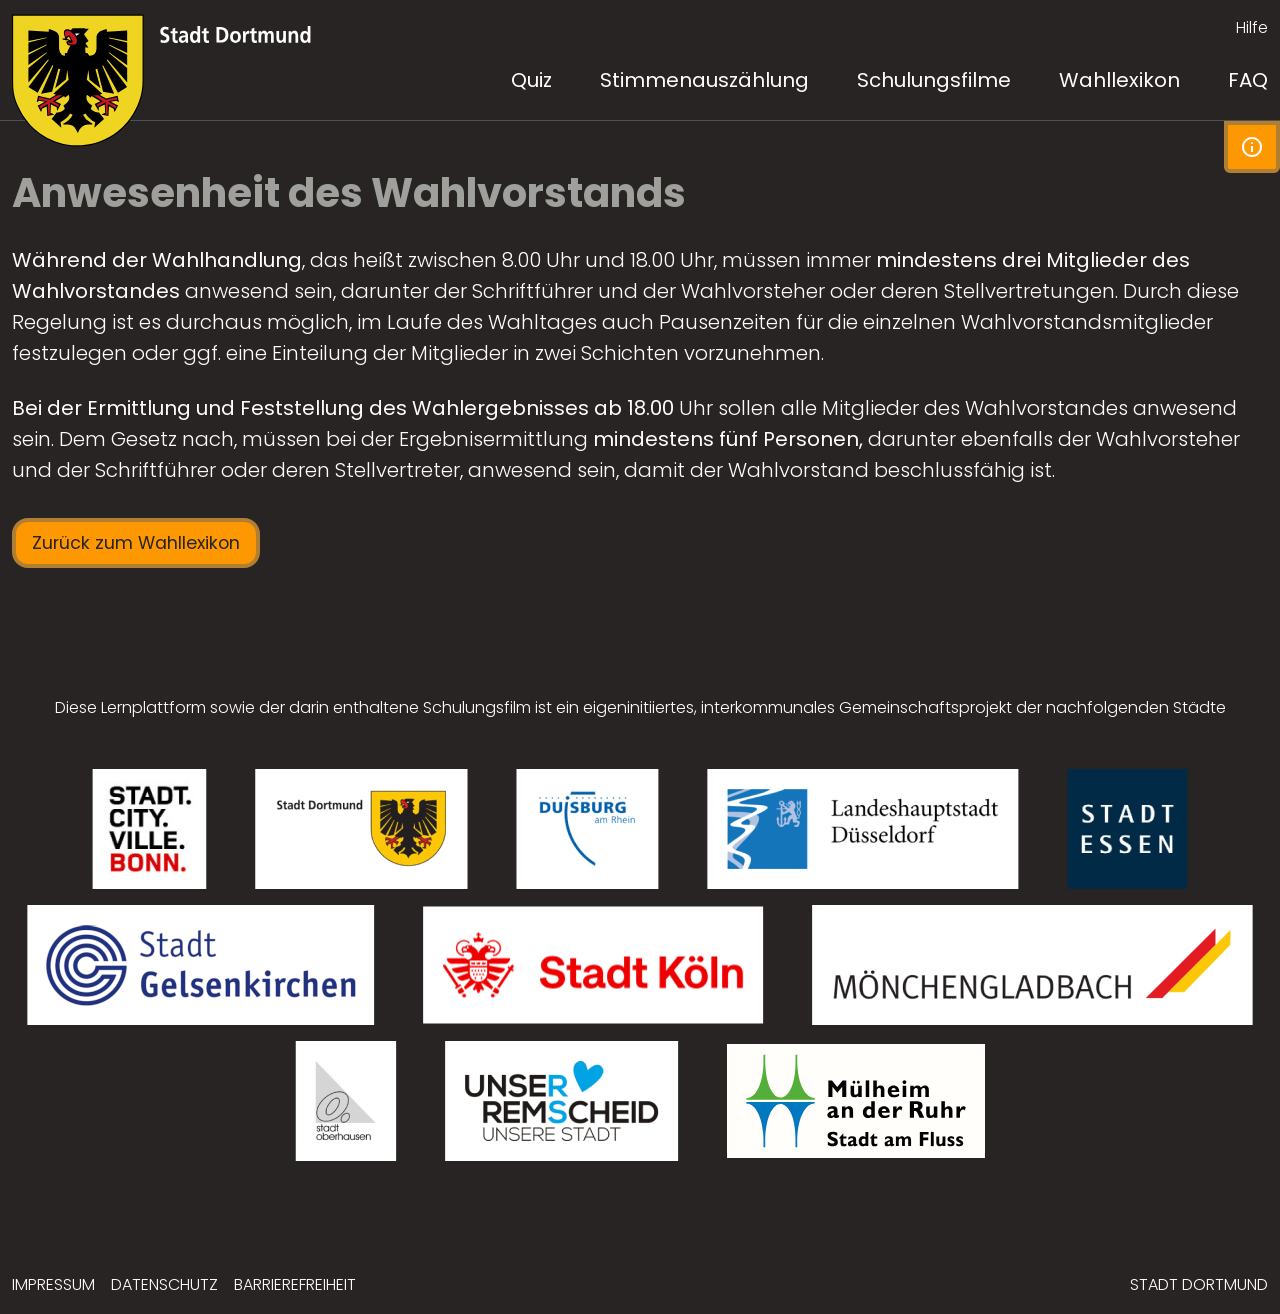 This screenshot has width=1280, height=1314. What do you see at coordinates (1248, 80) in the screenshot?
I see `FAQ` at bounding box center [1248, 80].